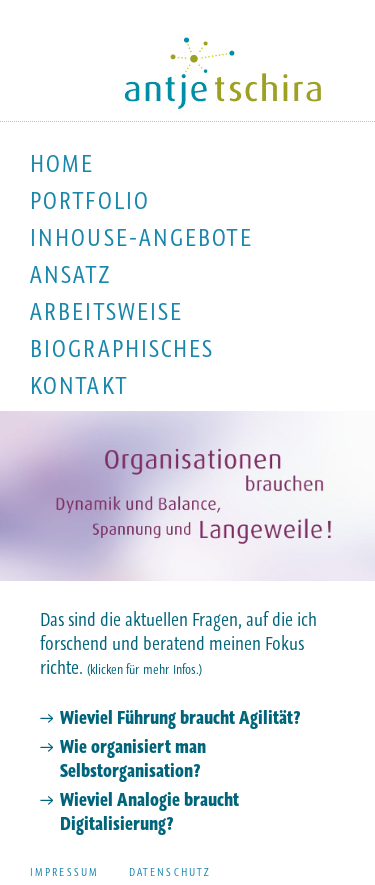 This screenshot has height=885, width=375. What do you see at coordinates (149, 811) in the screenshot?
I see `Wieviel Analogie braucht Digitalisierung?` at bounding box center [149, 811].